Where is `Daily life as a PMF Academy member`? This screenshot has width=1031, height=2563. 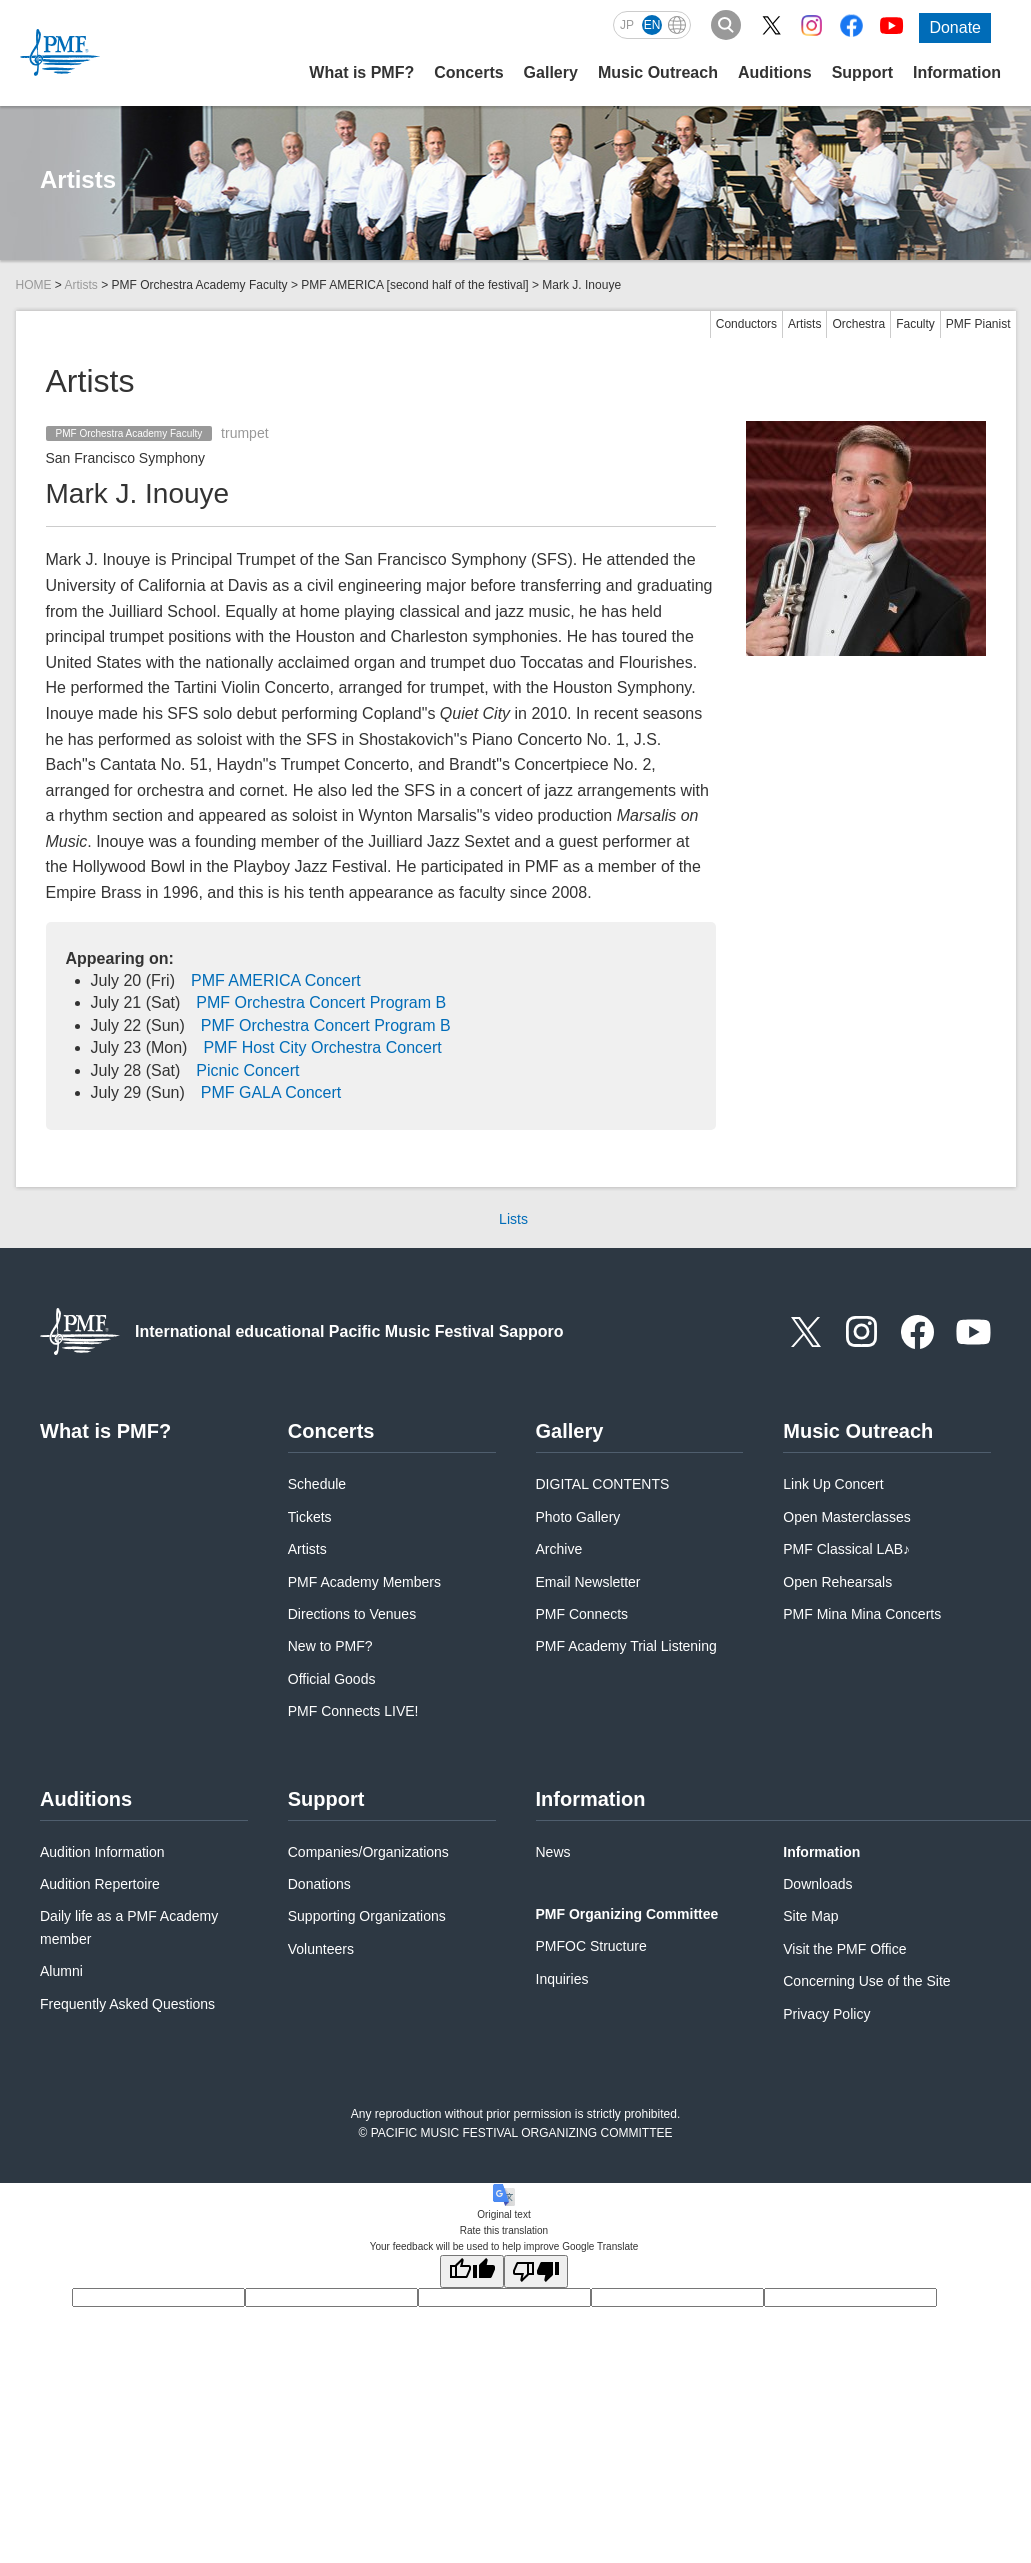 Daily life as a PMF Academy member is located at coordinates (129, 1927).